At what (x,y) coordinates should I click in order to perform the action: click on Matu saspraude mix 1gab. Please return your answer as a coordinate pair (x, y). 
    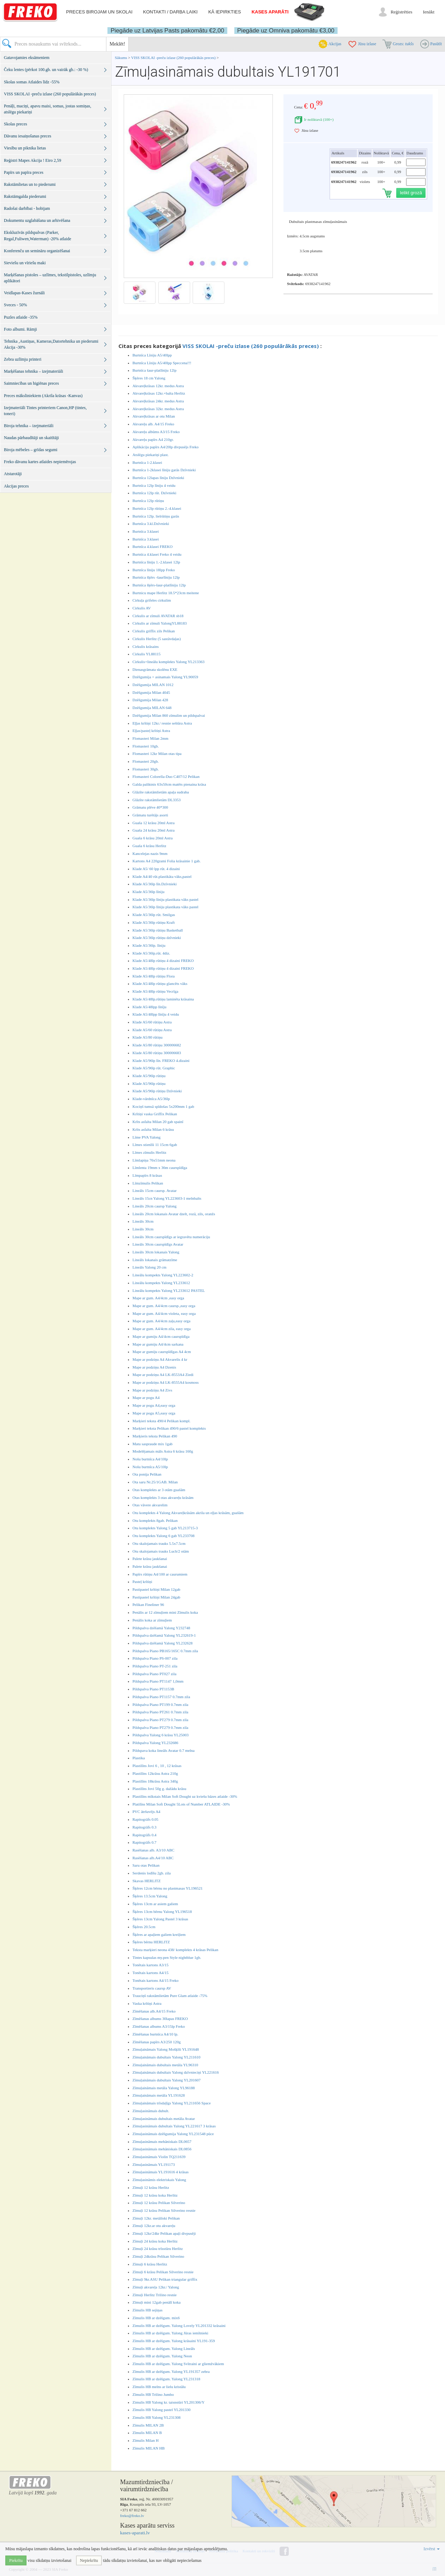
    Looking at the image, I should click on (152, 1444).